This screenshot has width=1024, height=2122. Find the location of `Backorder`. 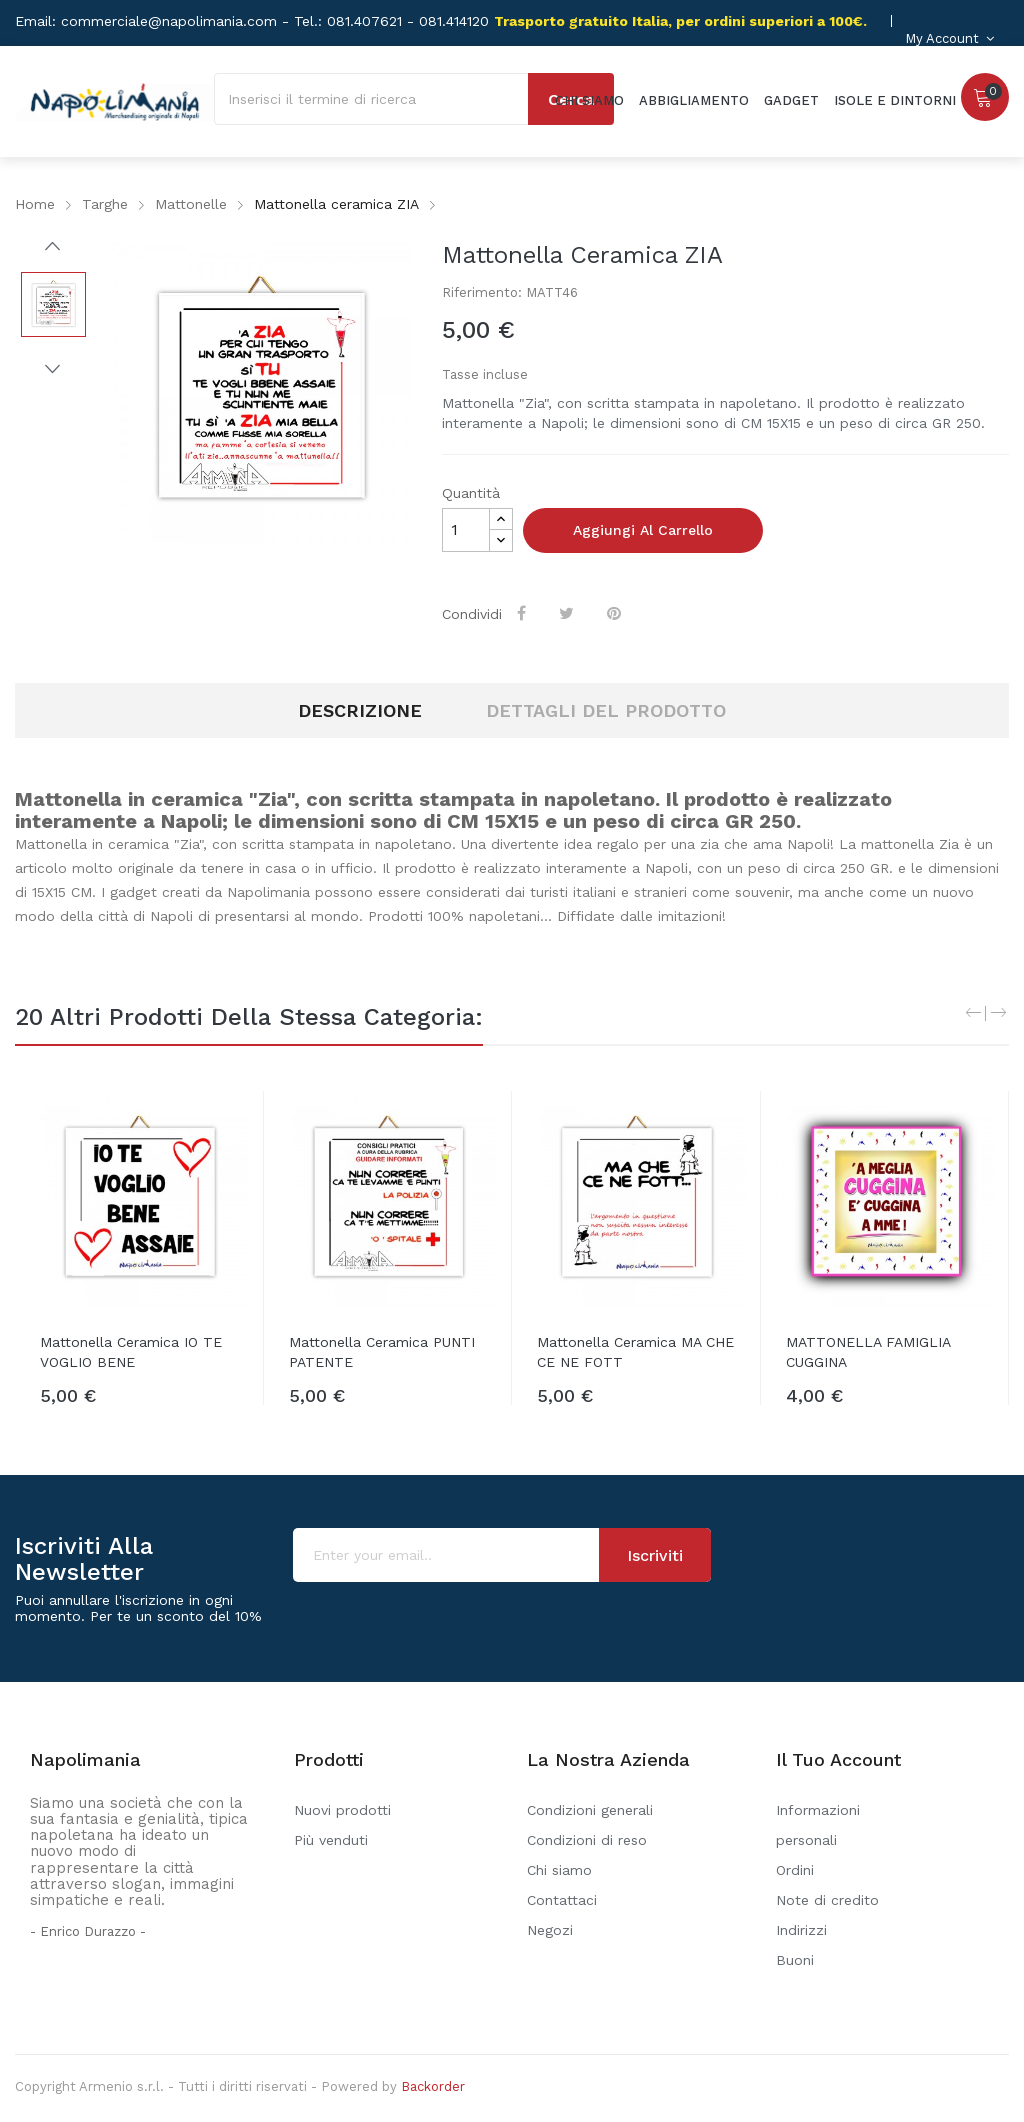

Backorder is located at coordinates (433, 2086).